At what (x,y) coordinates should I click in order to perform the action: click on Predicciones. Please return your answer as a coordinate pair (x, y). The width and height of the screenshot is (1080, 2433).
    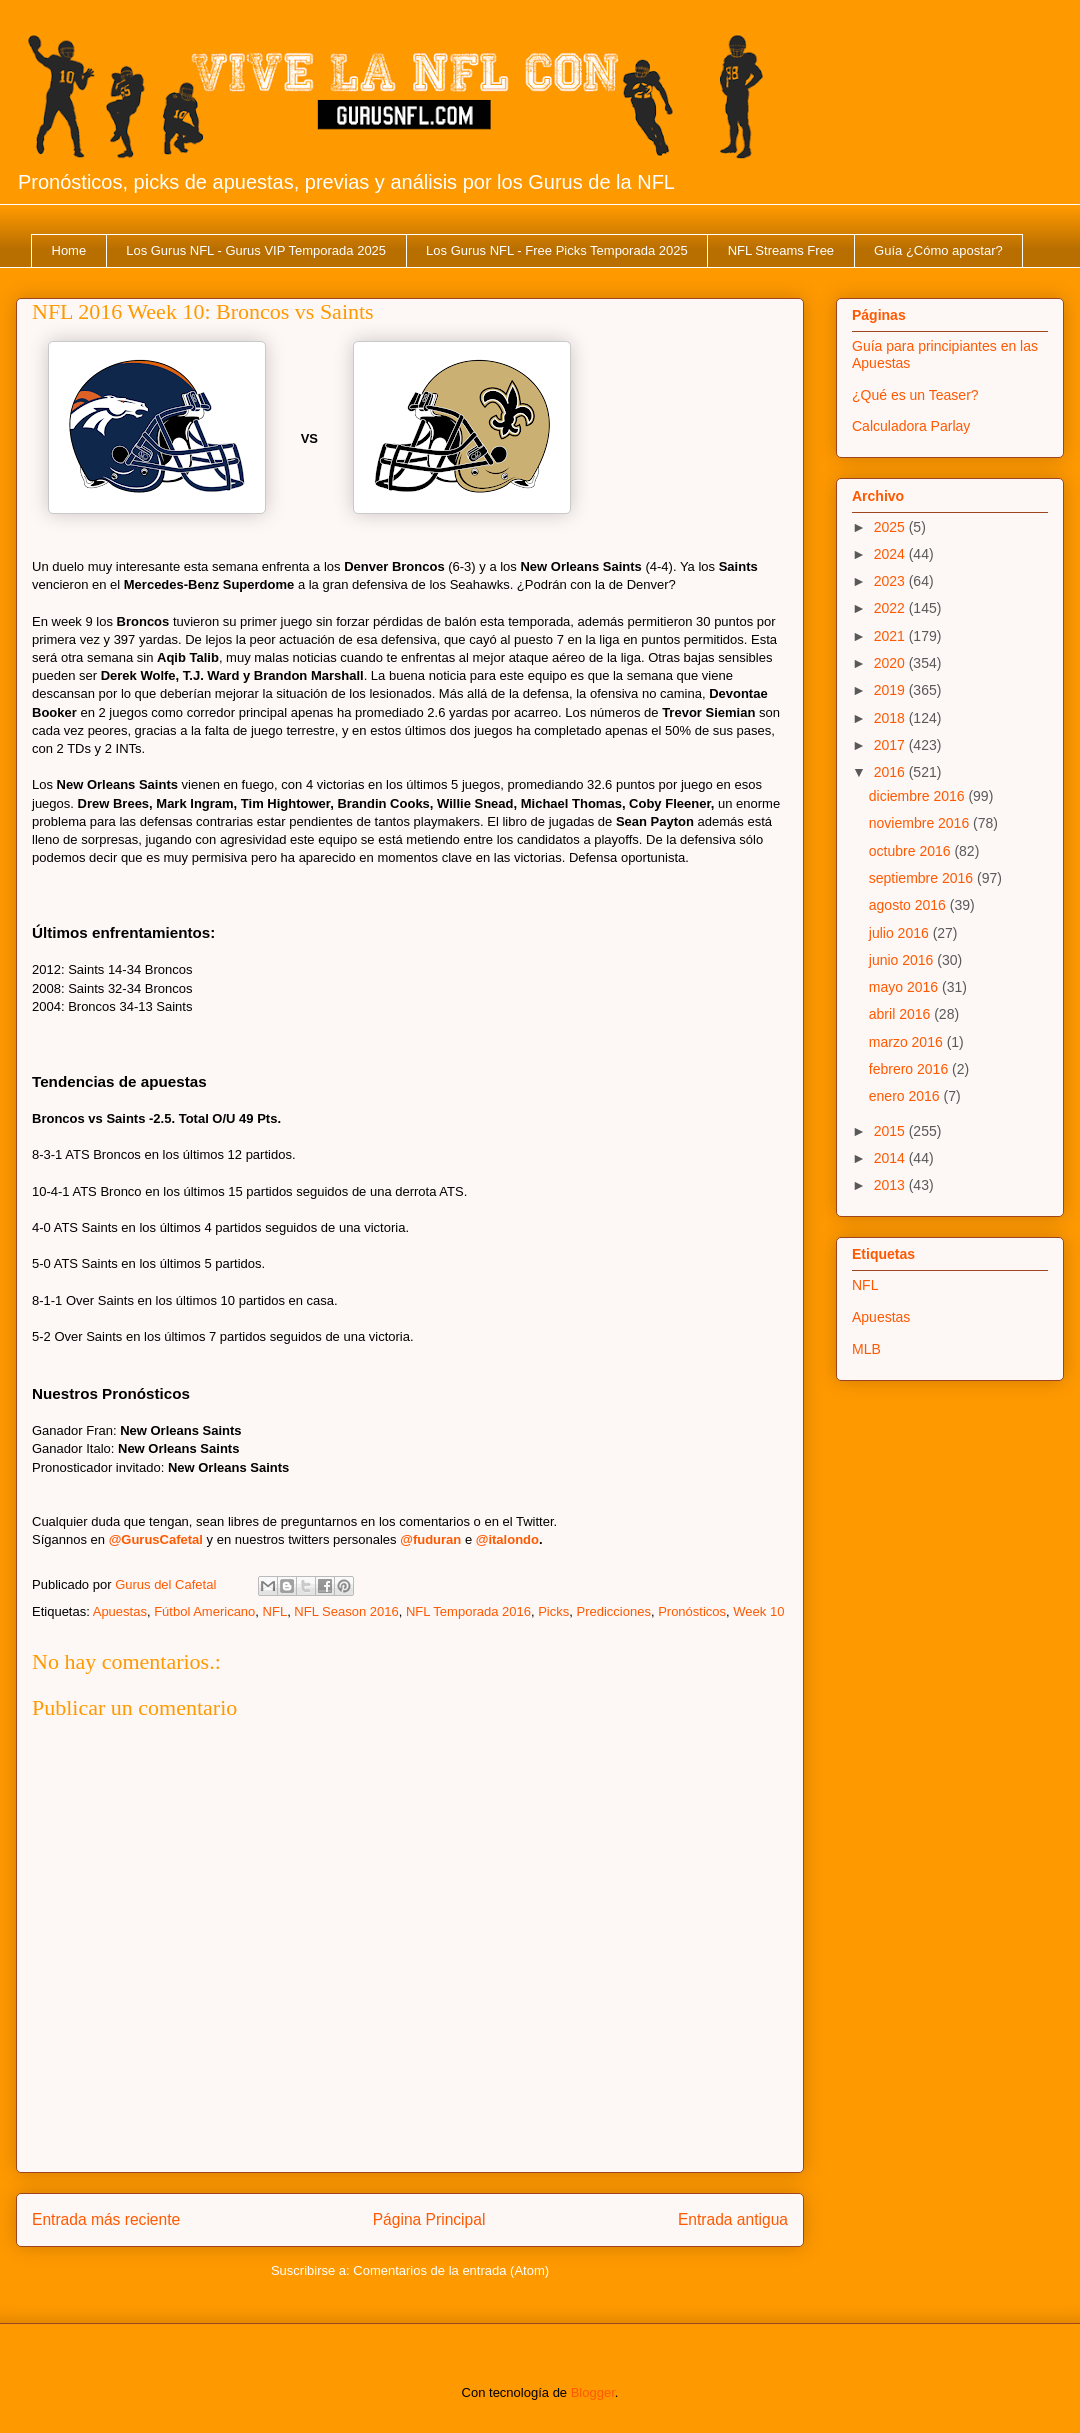
    Looking at the image, I should click on (613, 1611).